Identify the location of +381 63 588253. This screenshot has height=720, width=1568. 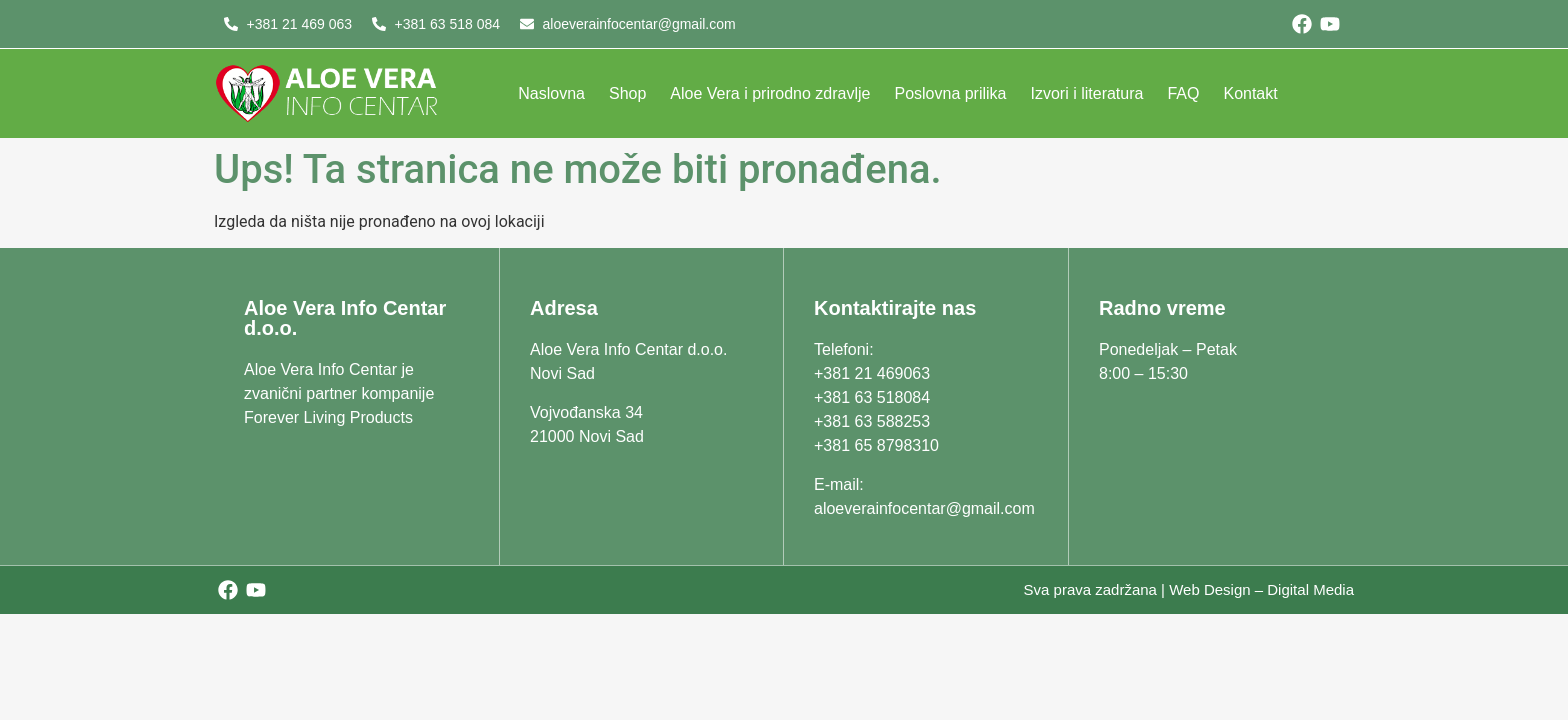
(872, 421).